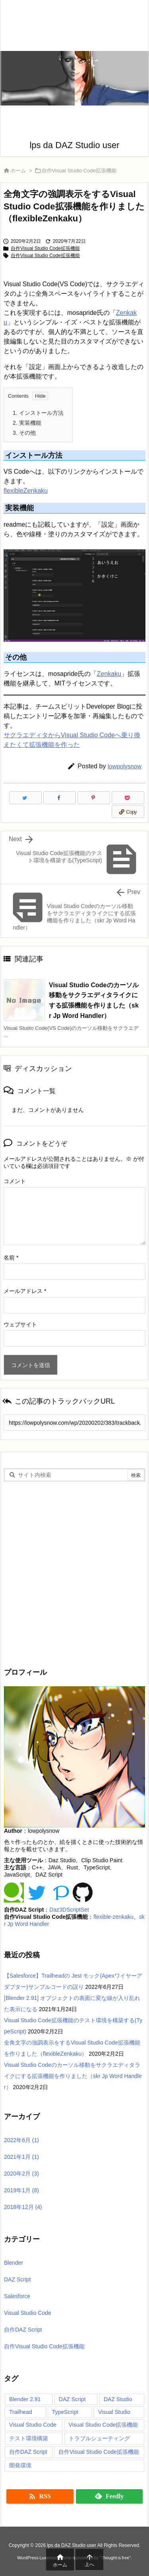 The width and height of the screenshot is (149, 2576). What do you see at coordinates (74, 1572) in the screenshot?
I see `[Advertisement]` at bounding box center [74, 1572].